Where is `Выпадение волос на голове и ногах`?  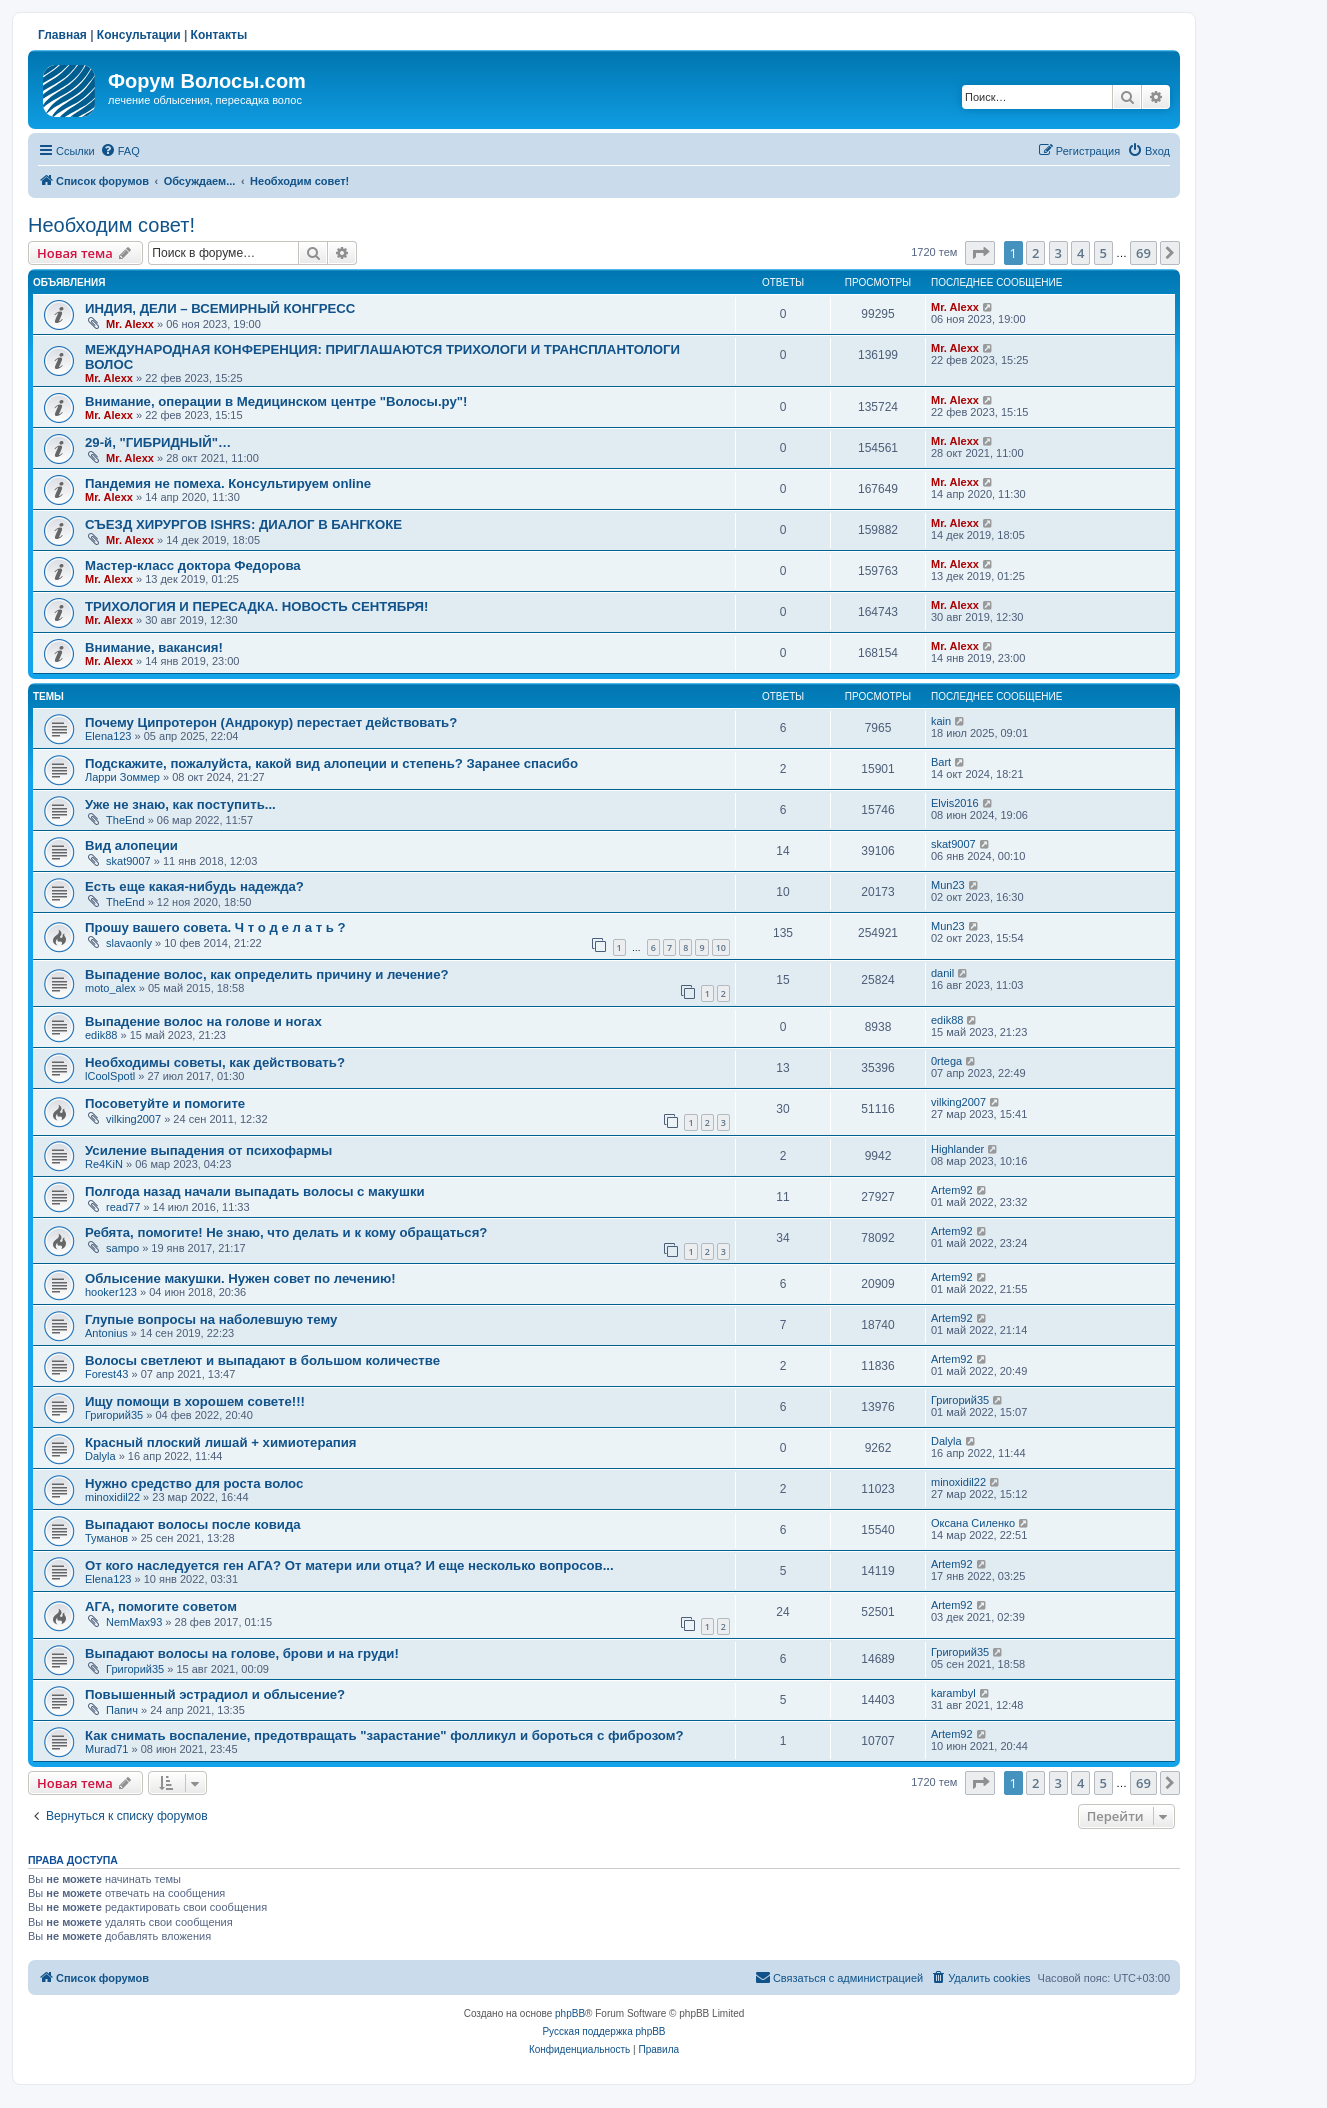 Выпадение волос на голове и ногах is located at coordinates (203, 1021).